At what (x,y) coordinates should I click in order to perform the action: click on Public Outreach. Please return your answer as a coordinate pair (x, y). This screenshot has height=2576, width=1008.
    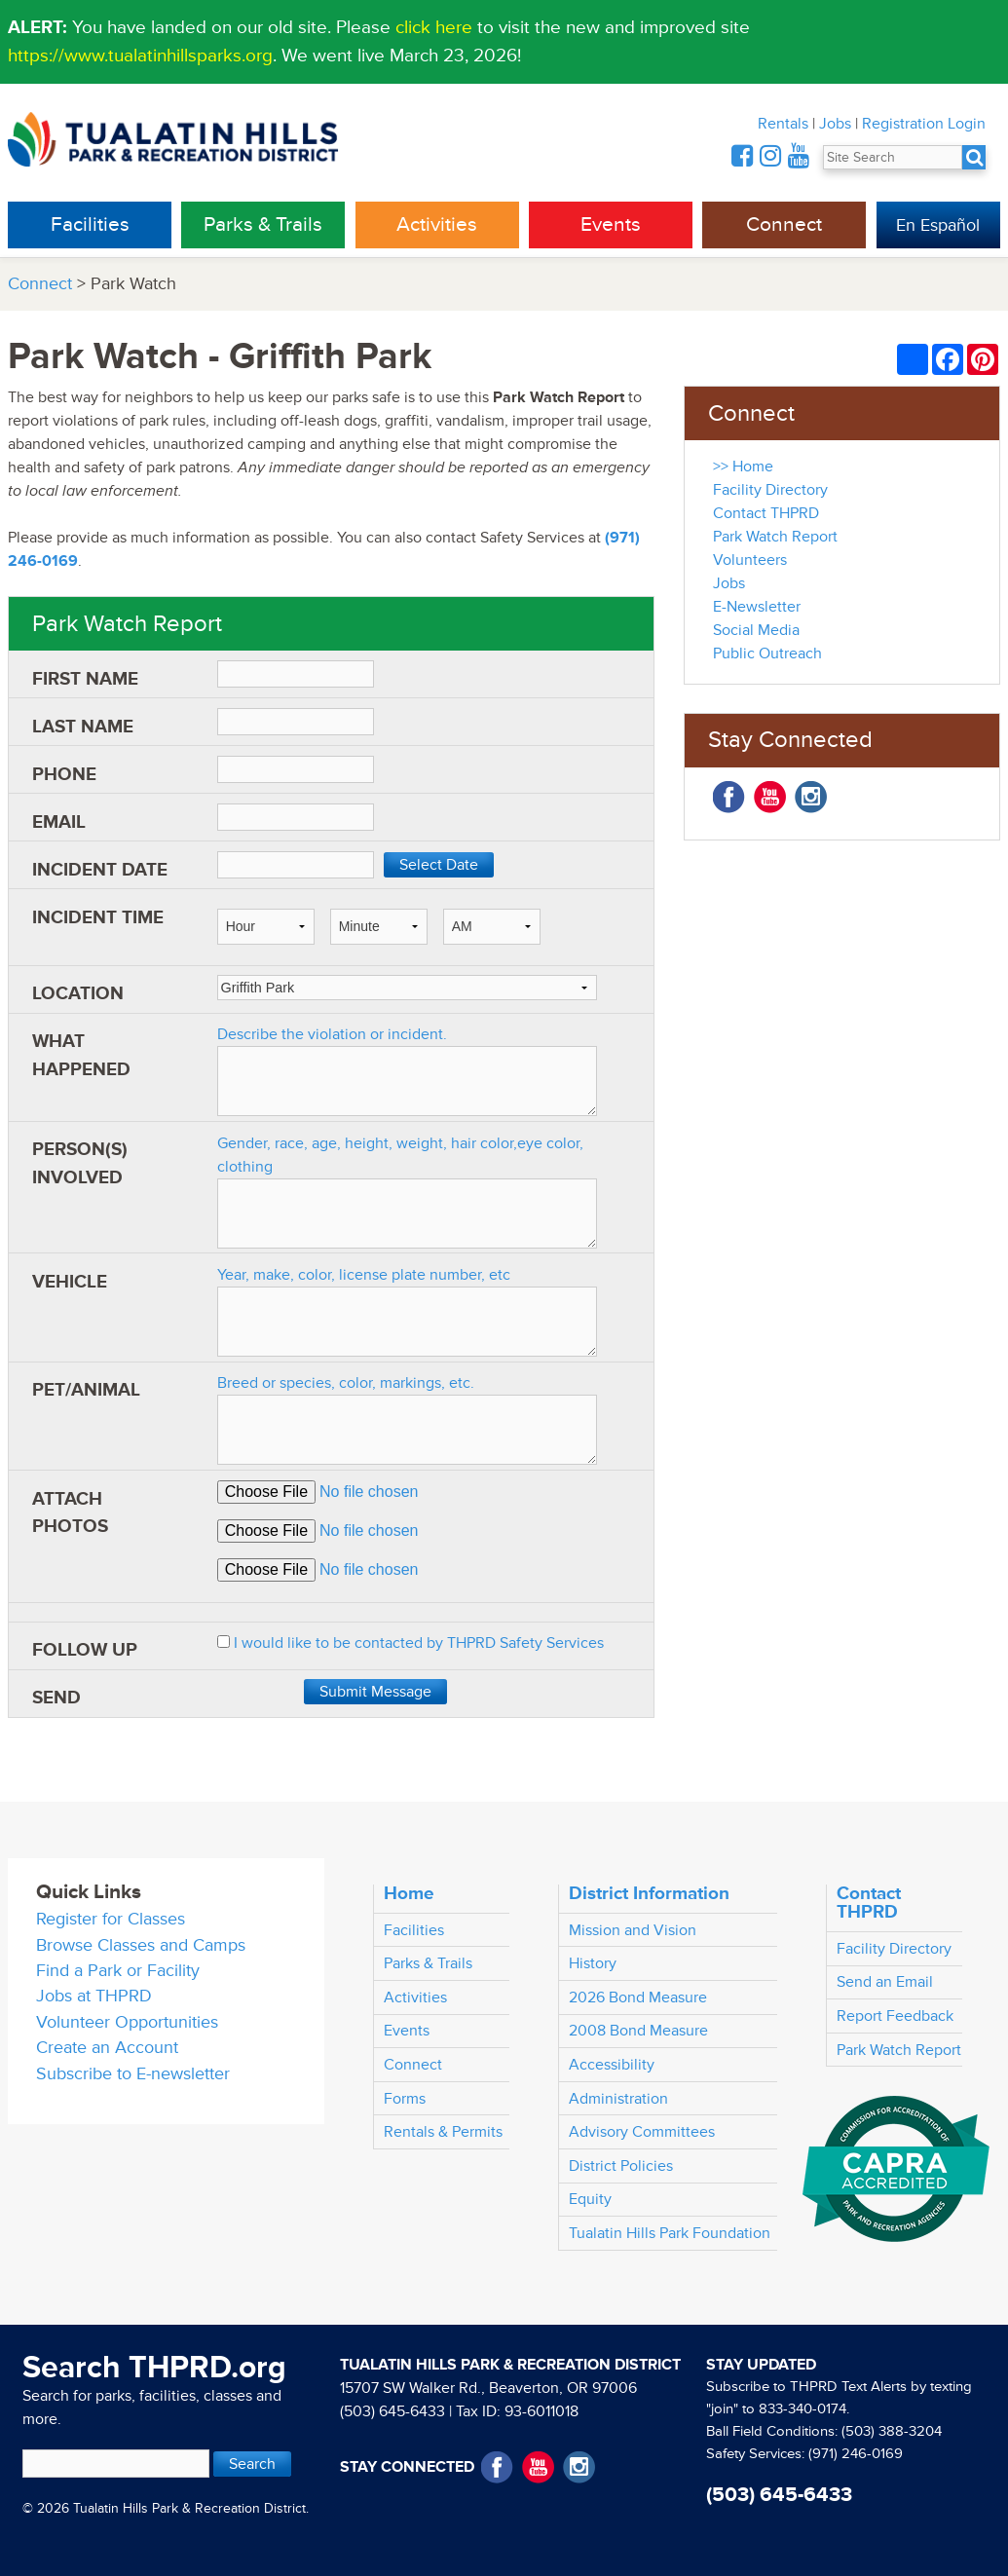
    Looking at the image, I should click on (767, 653).